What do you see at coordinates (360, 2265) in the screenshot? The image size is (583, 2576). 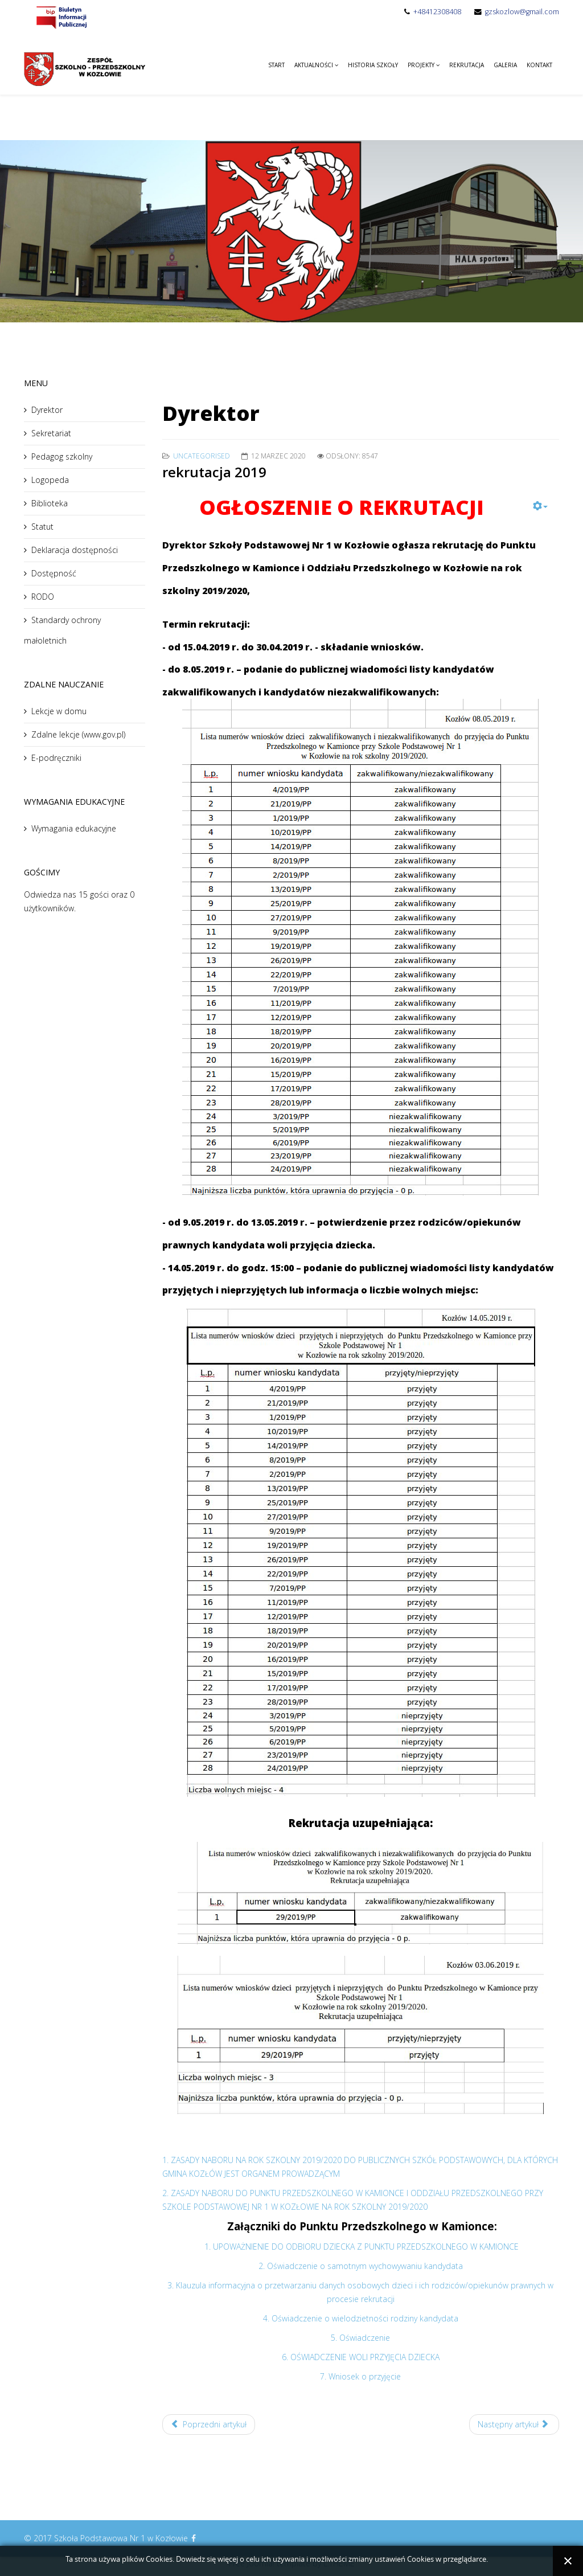 I see `2. Oświadczenie o samotnym wychowywaniu kandydata` at bounding box center [360, 2265].